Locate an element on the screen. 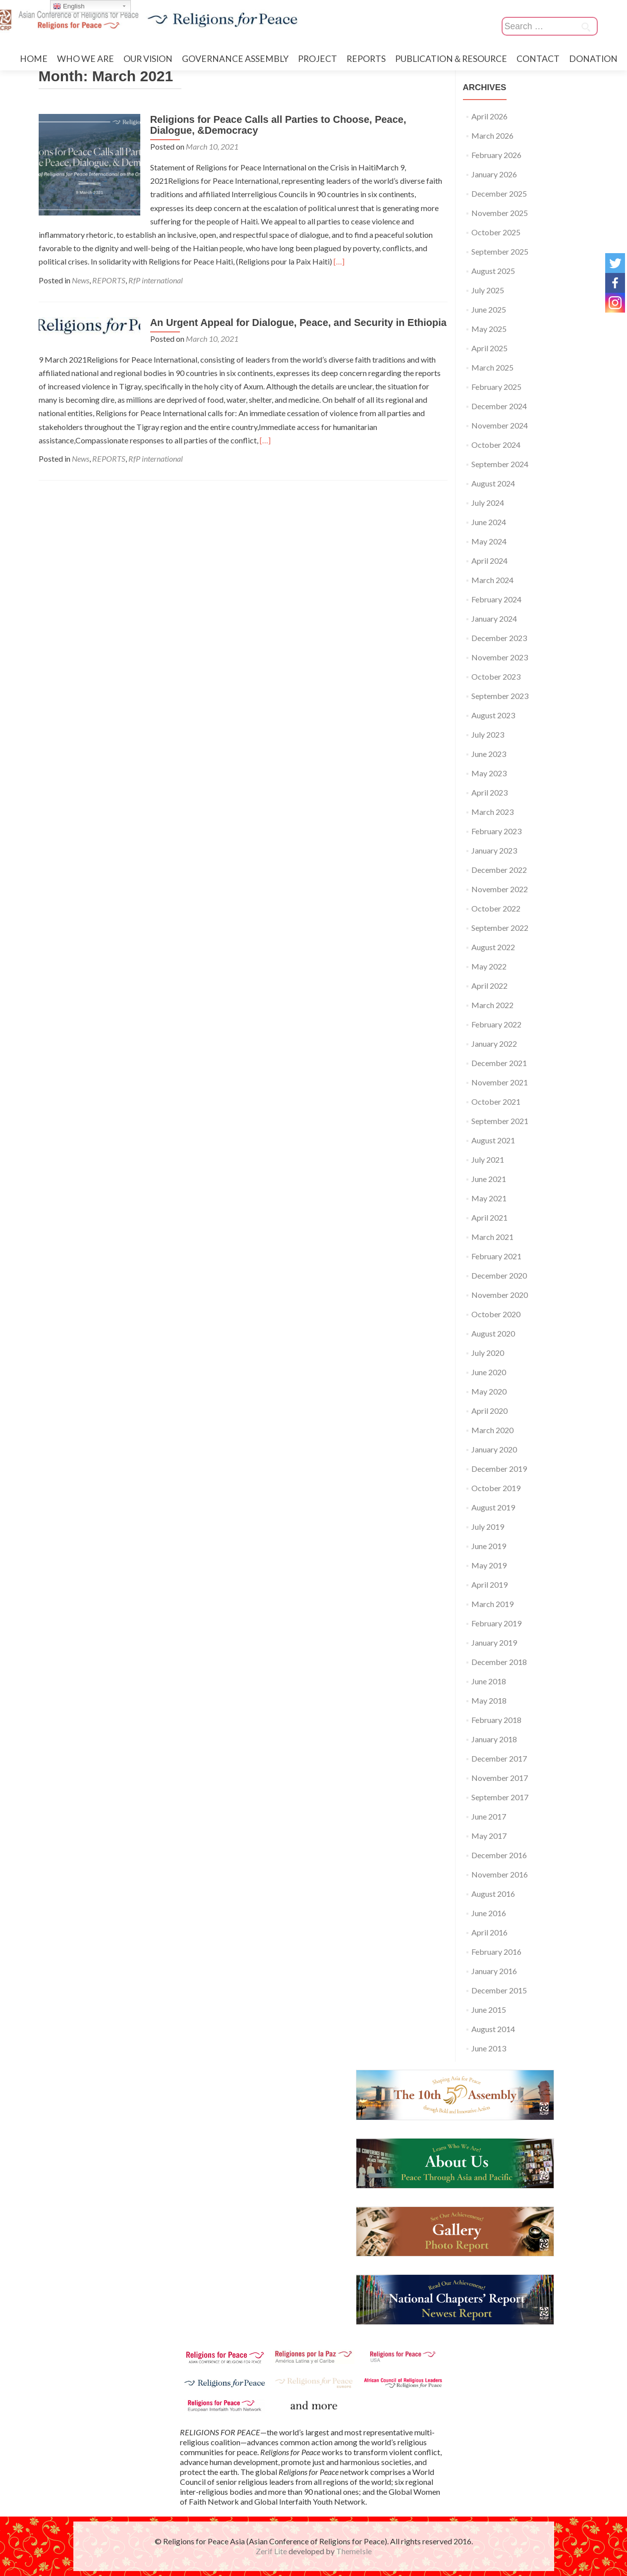 The height and width of the screenshot is (2576, 627). April 2016 is located at coordinates (489, 1932).